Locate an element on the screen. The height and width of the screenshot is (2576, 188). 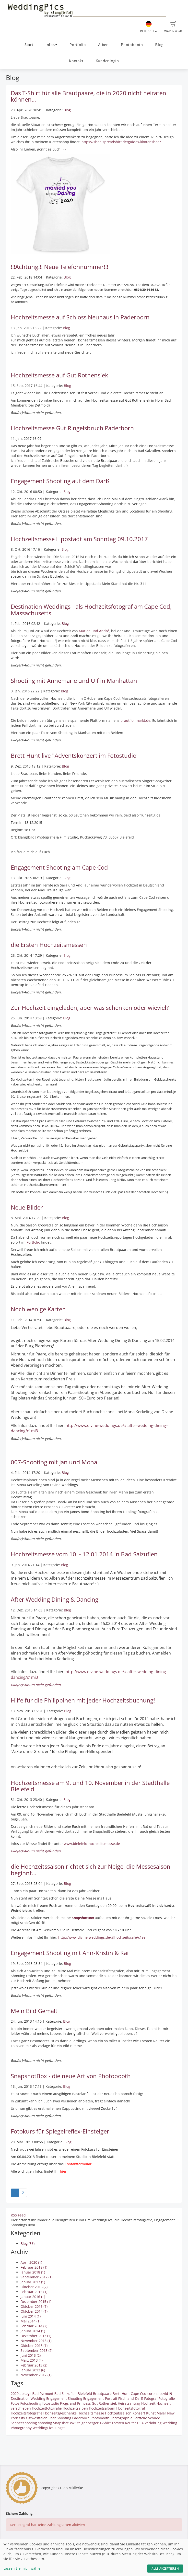
!!!Achtung!!! Neue Telefonnummer!!! is located at coordinates (59, 267).